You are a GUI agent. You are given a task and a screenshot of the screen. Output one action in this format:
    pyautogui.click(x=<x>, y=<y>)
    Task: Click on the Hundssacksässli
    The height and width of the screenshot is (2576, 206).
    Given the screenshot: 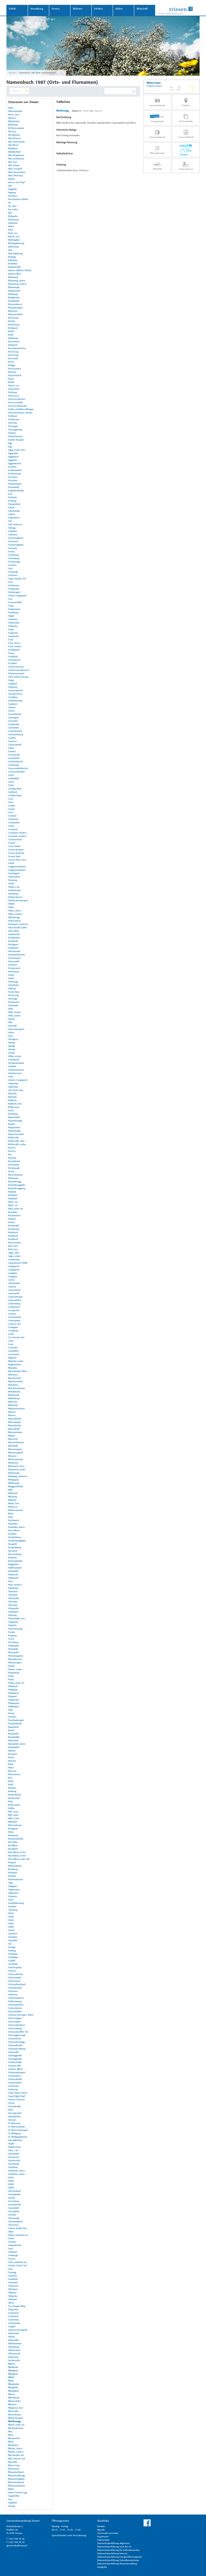 What is the action you would take?
    pyautogui.click(x=16, y=1063)
    